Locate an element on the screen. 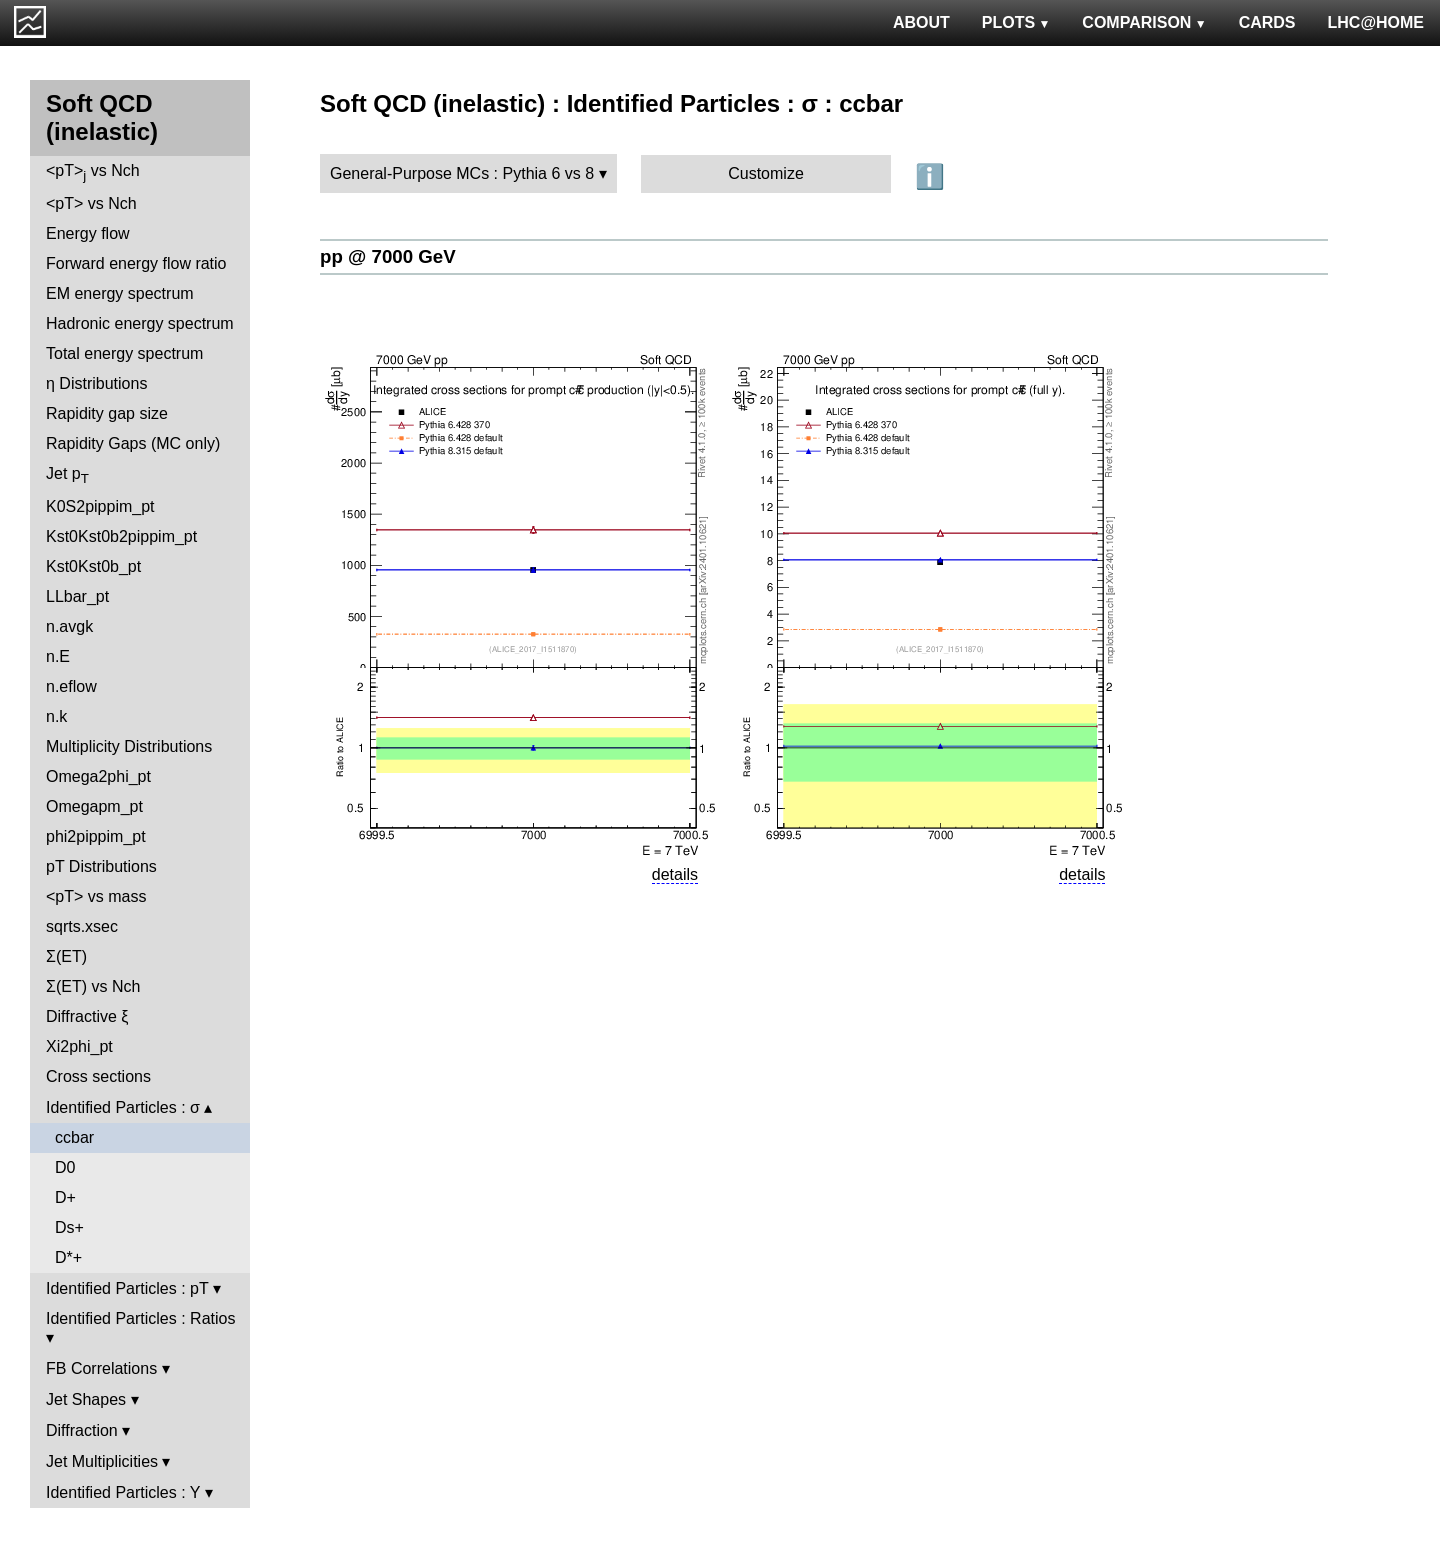 The image size is (1440, 1558). Forward energy flow ratio is located at coordinates (136, 263).